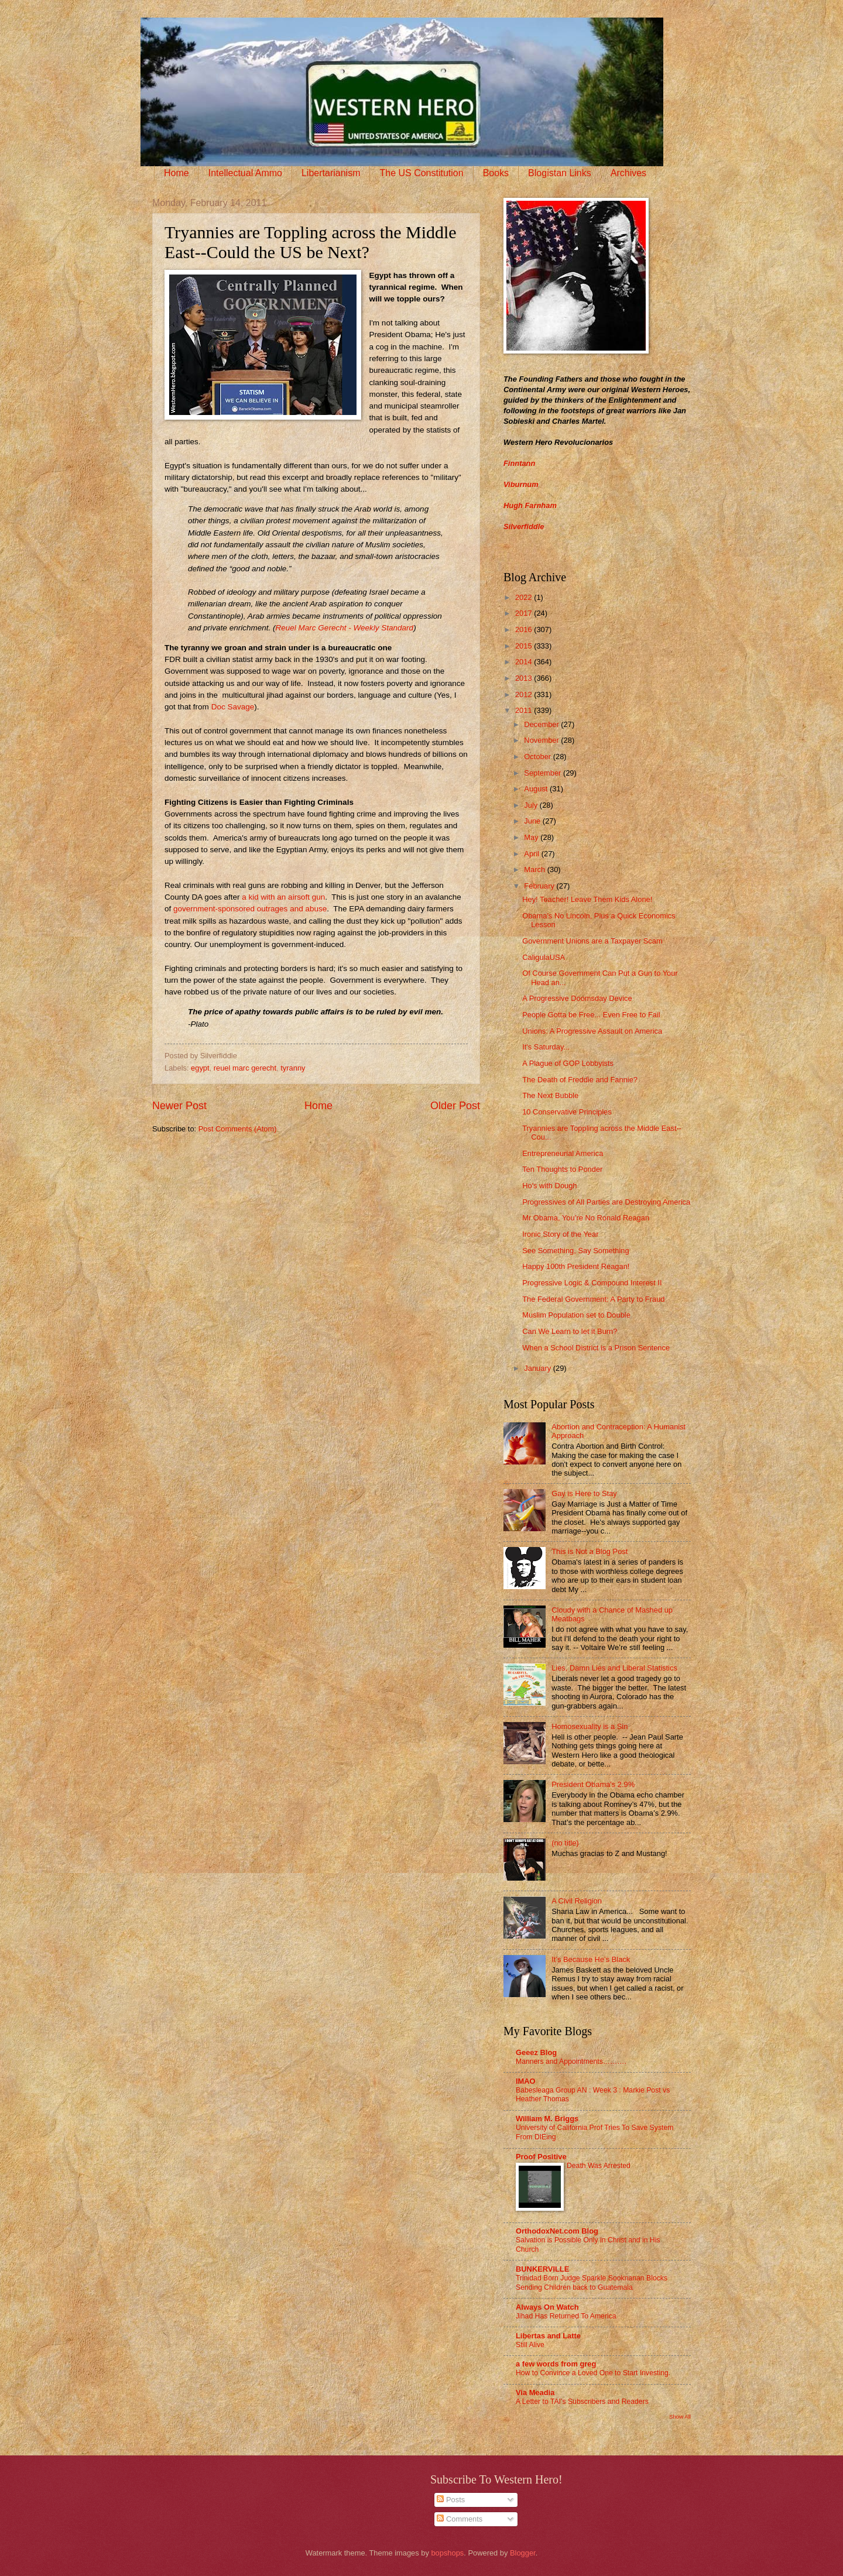 Image resolution: width=843 pixels, height=2576 pixels. What do you see at coordinates (531, 805) in the screenshot?
I see `July` at bounding box center [531, 805].